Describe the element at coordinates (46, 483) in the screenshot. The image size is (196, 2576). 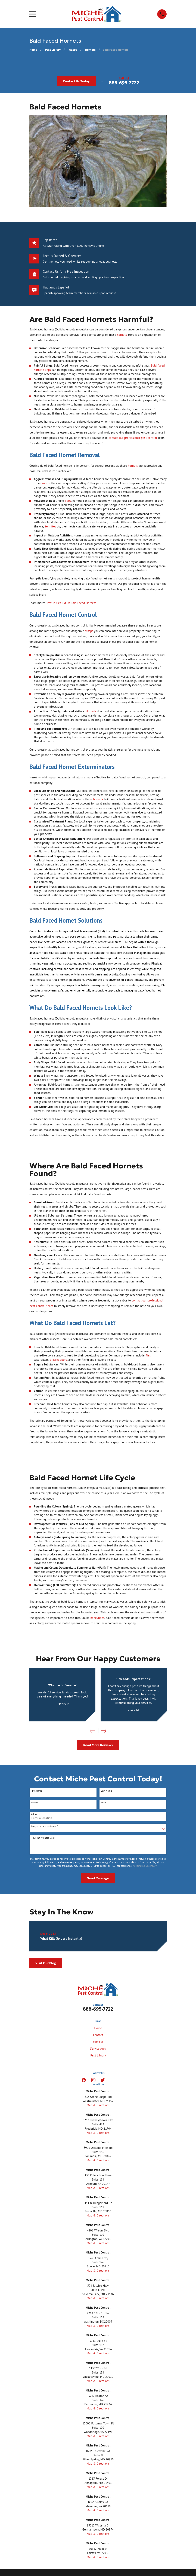
I see `wasps` at that location.